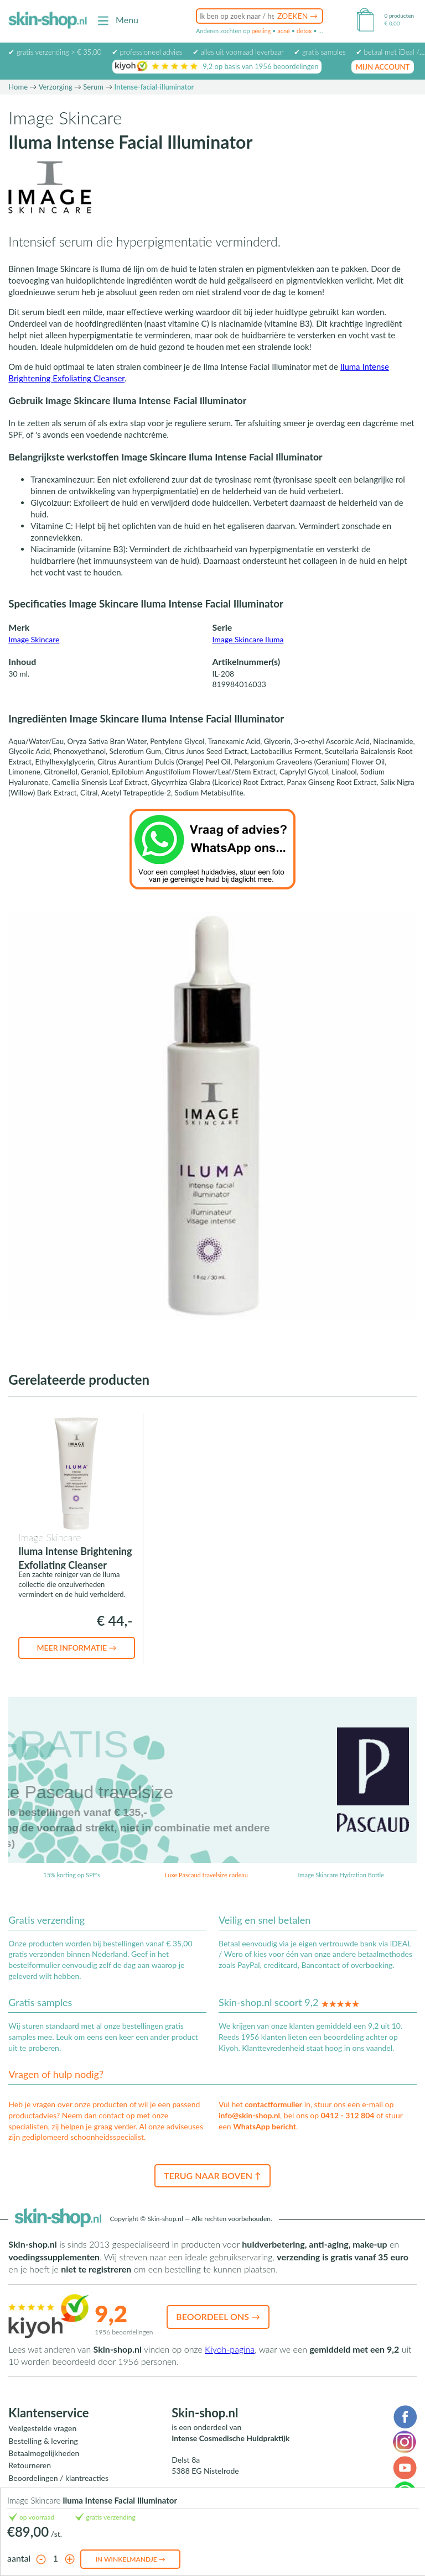 Image resolution: width=425 pixels, height=2576 pixels. What do you see at coordinates (230, 2438) in the screenshot?
I see `Intense Cosmedische Huidpraktijk` at bounding box center [230, 2438].